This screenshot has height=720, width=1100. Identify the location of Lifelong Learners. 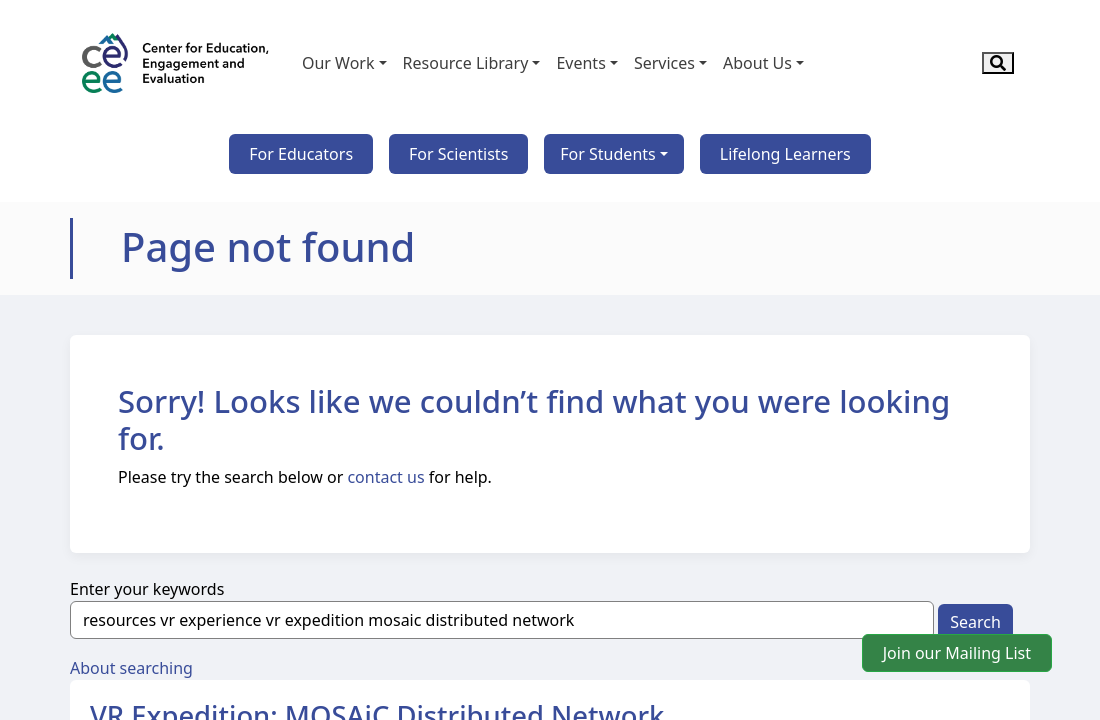
(785, 154).